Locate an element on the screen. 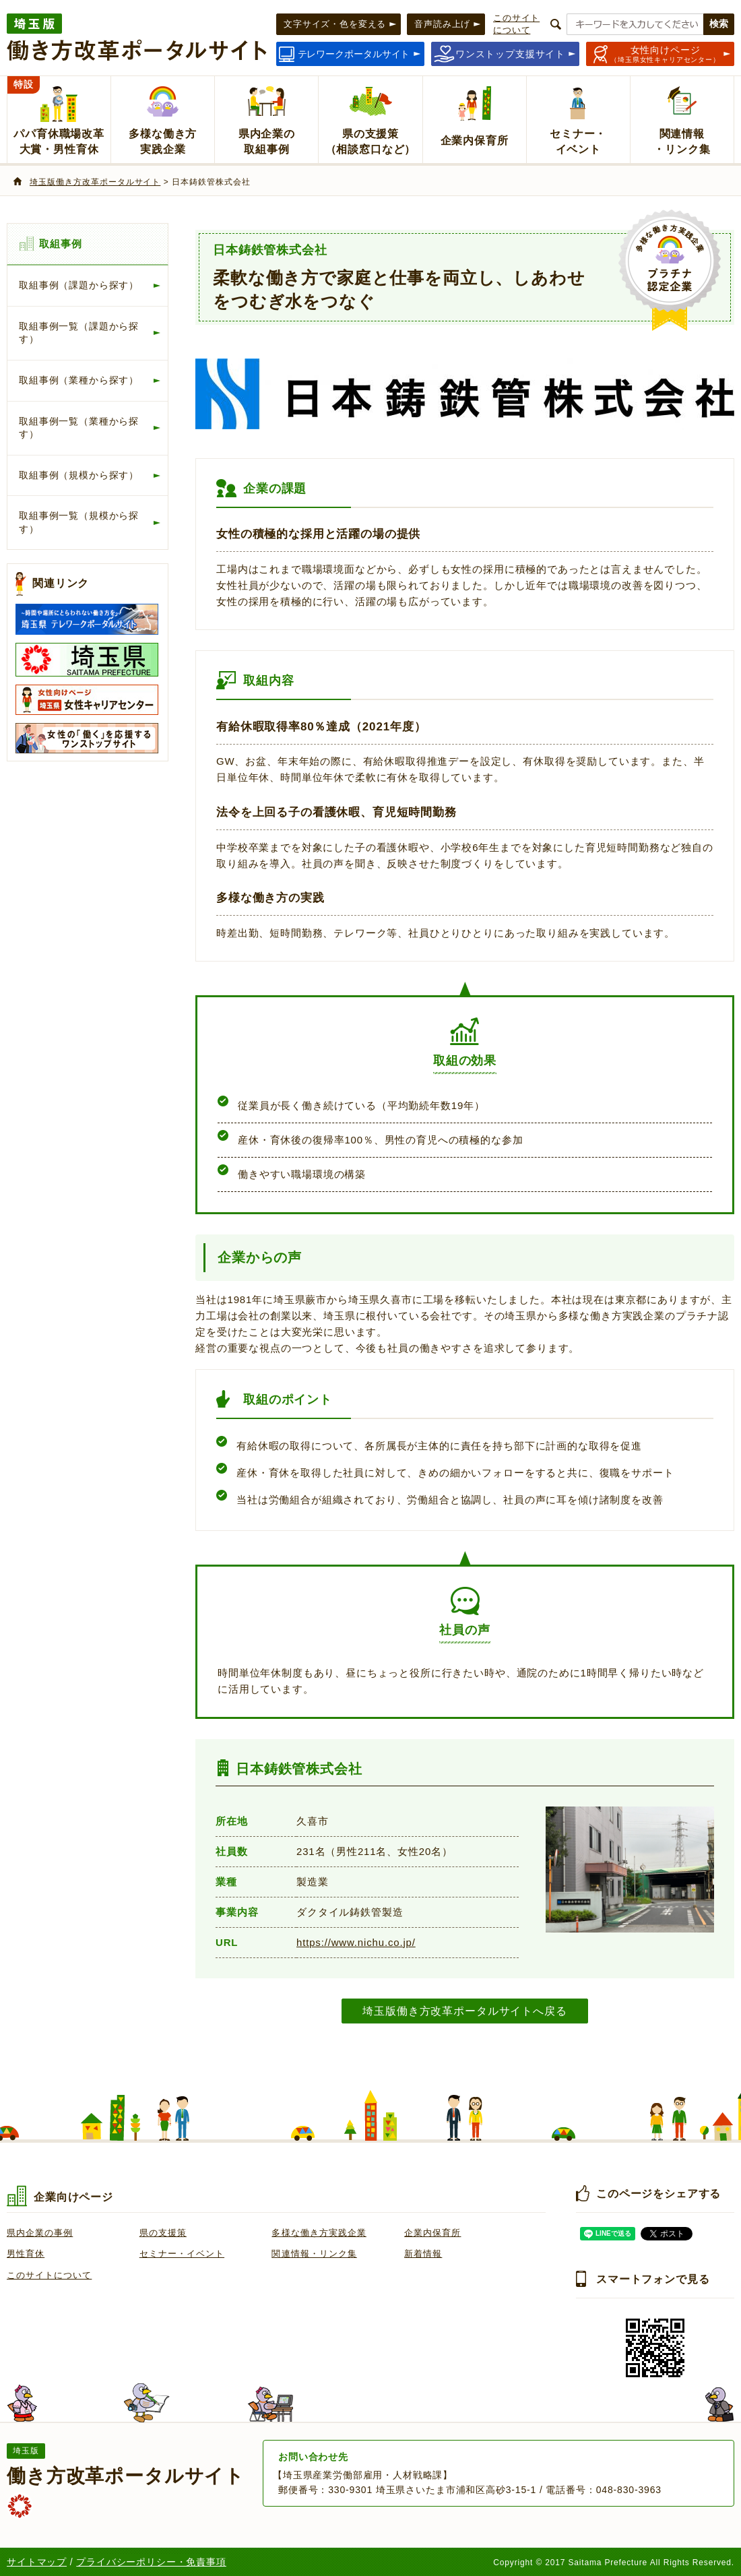 Image resolution: width=741 pixels, height=2576 pixels. 取組事例（業種から探す） is located at coordinates (79, 380).